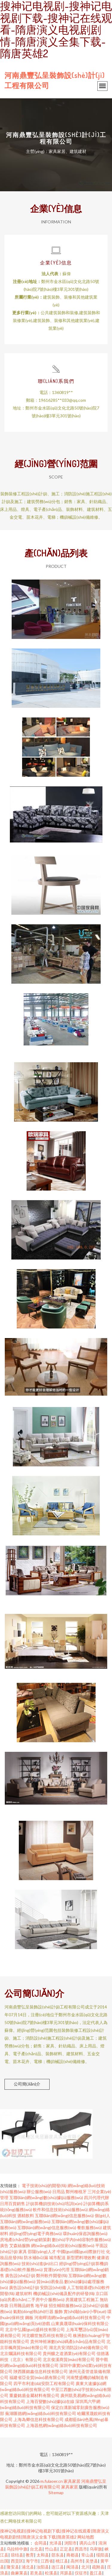 This screenshot has width=112, height=2576. Describe the element at coordinates (81, 2251) in the screenshot. I see `中國(guó)國(guó)際旅行社` at that location.